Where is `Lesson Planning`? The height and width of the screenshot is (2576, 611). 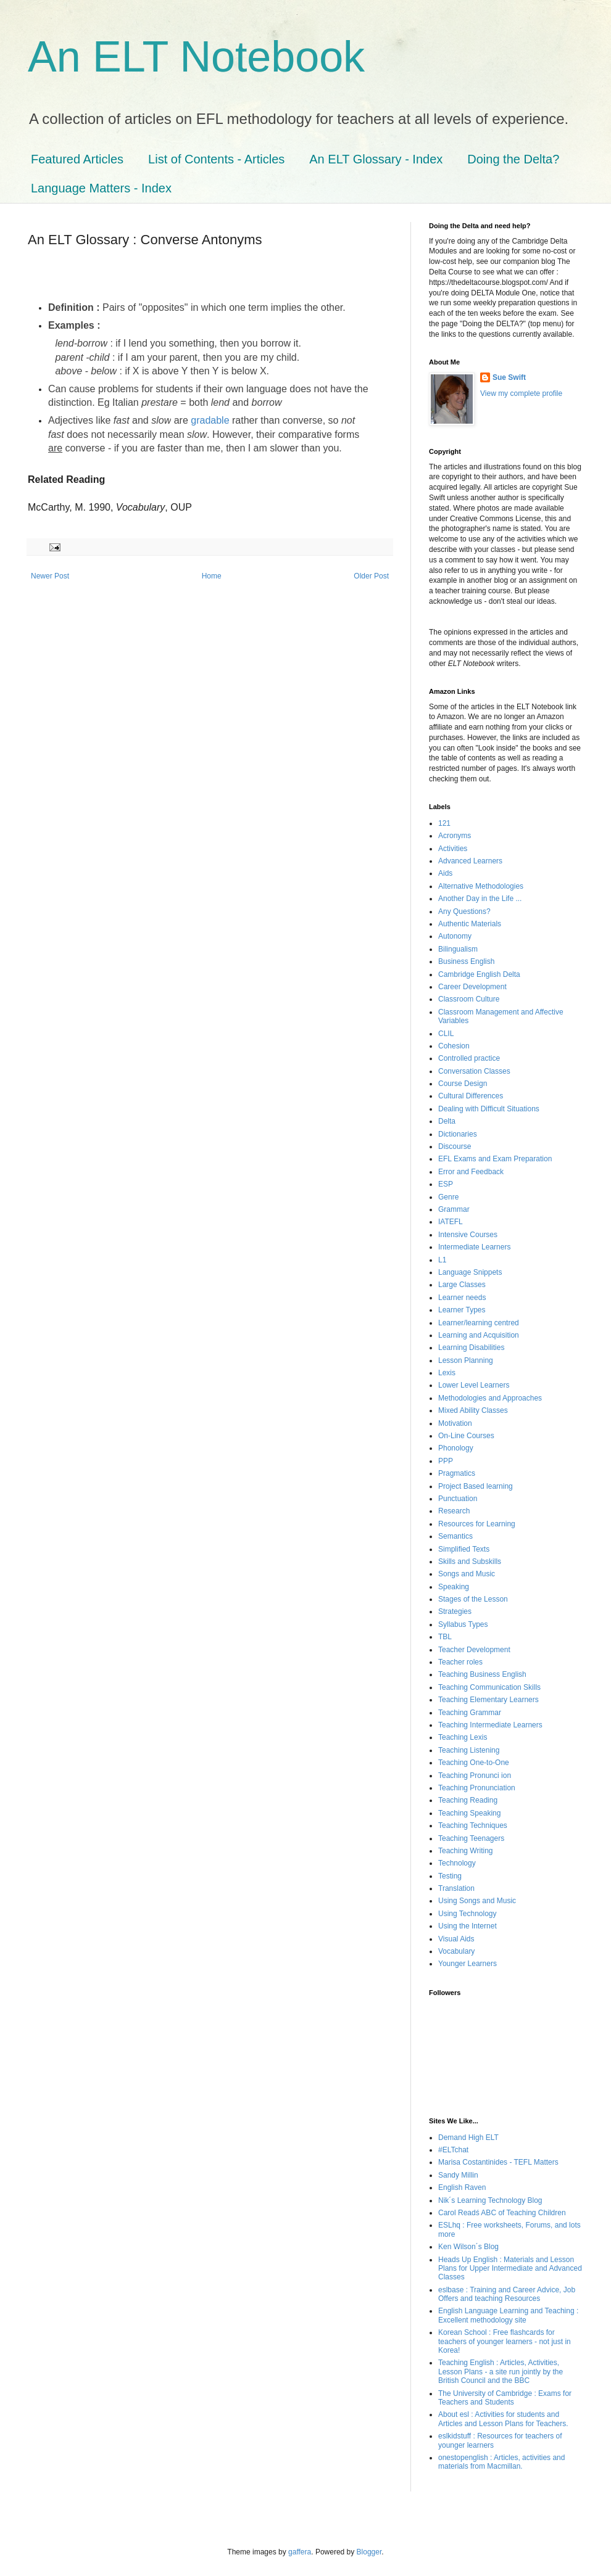
Lesson Planning is located at coordinates (465, 1360).